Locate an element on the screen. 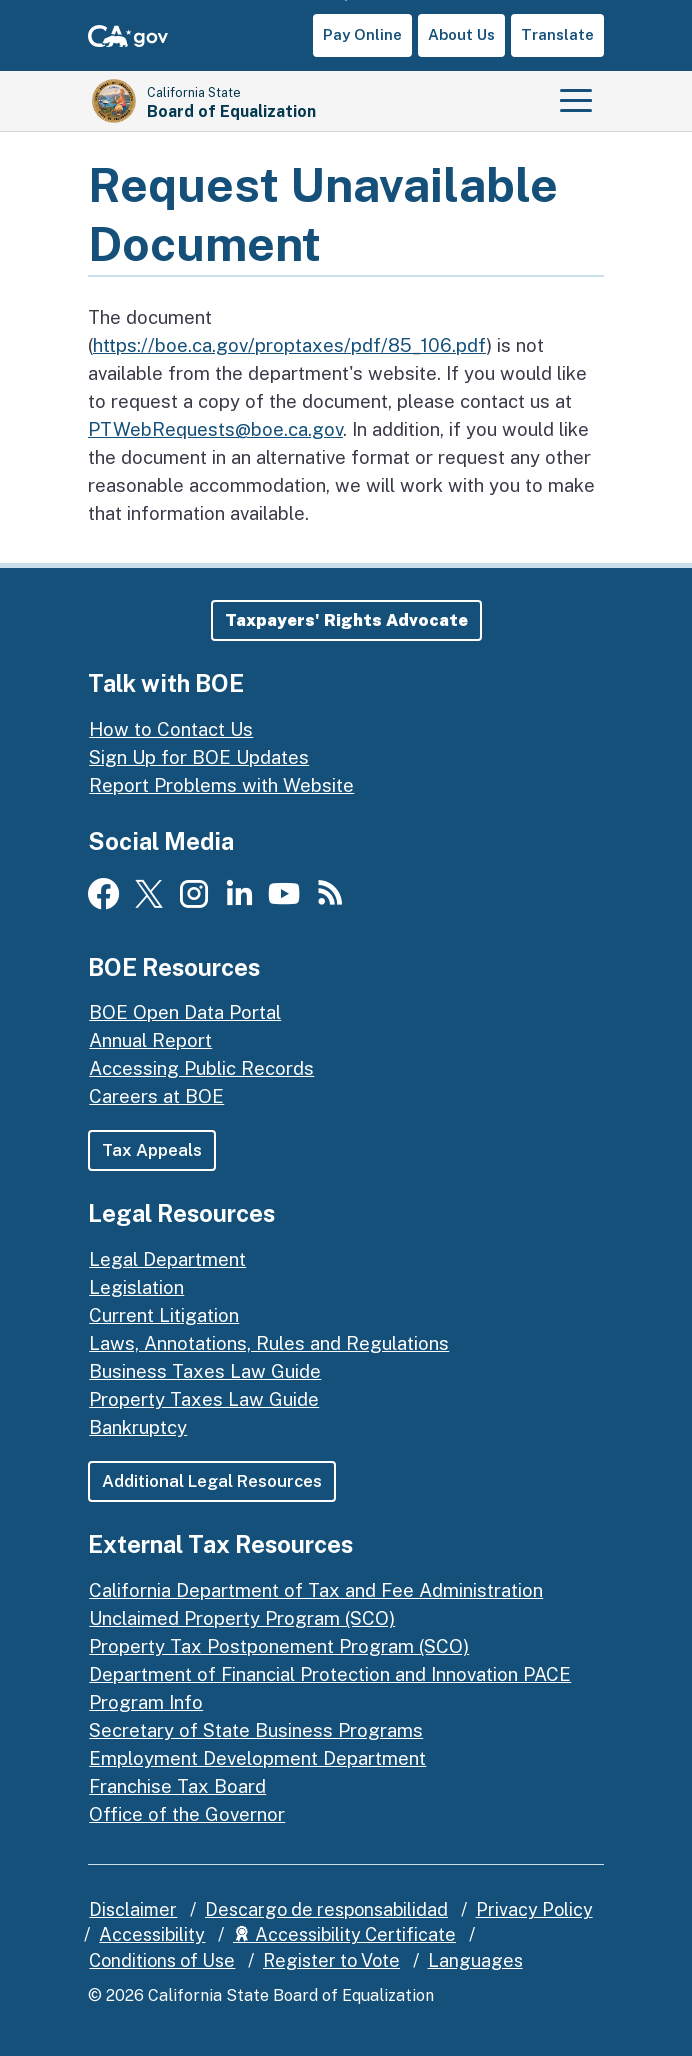 The width and height of the screenshot is (692, 2056). Property Tax Postponement Program (SCO) is located at coordinates (279, 1646).